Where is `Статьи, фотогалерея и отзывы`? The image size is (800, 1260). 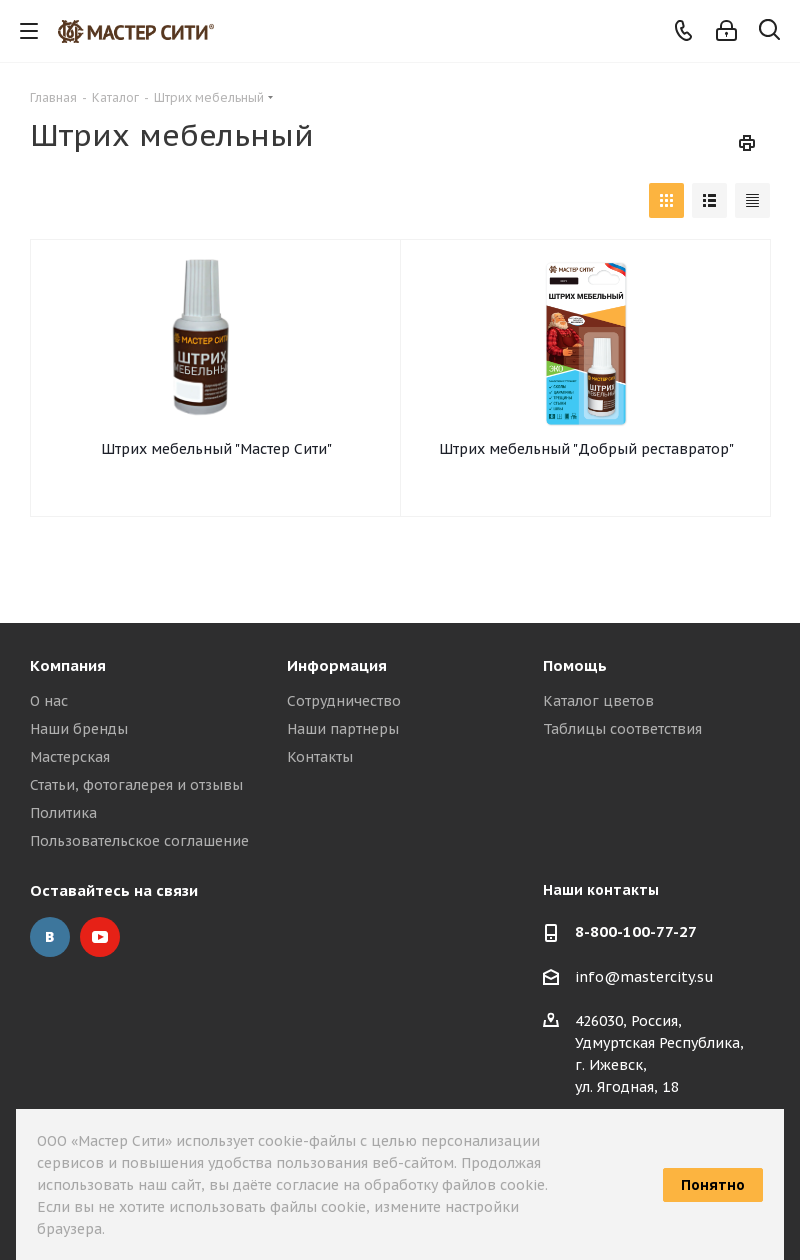 Статьи, фотогалерея и отзывы is located at coordinates (136, 785).